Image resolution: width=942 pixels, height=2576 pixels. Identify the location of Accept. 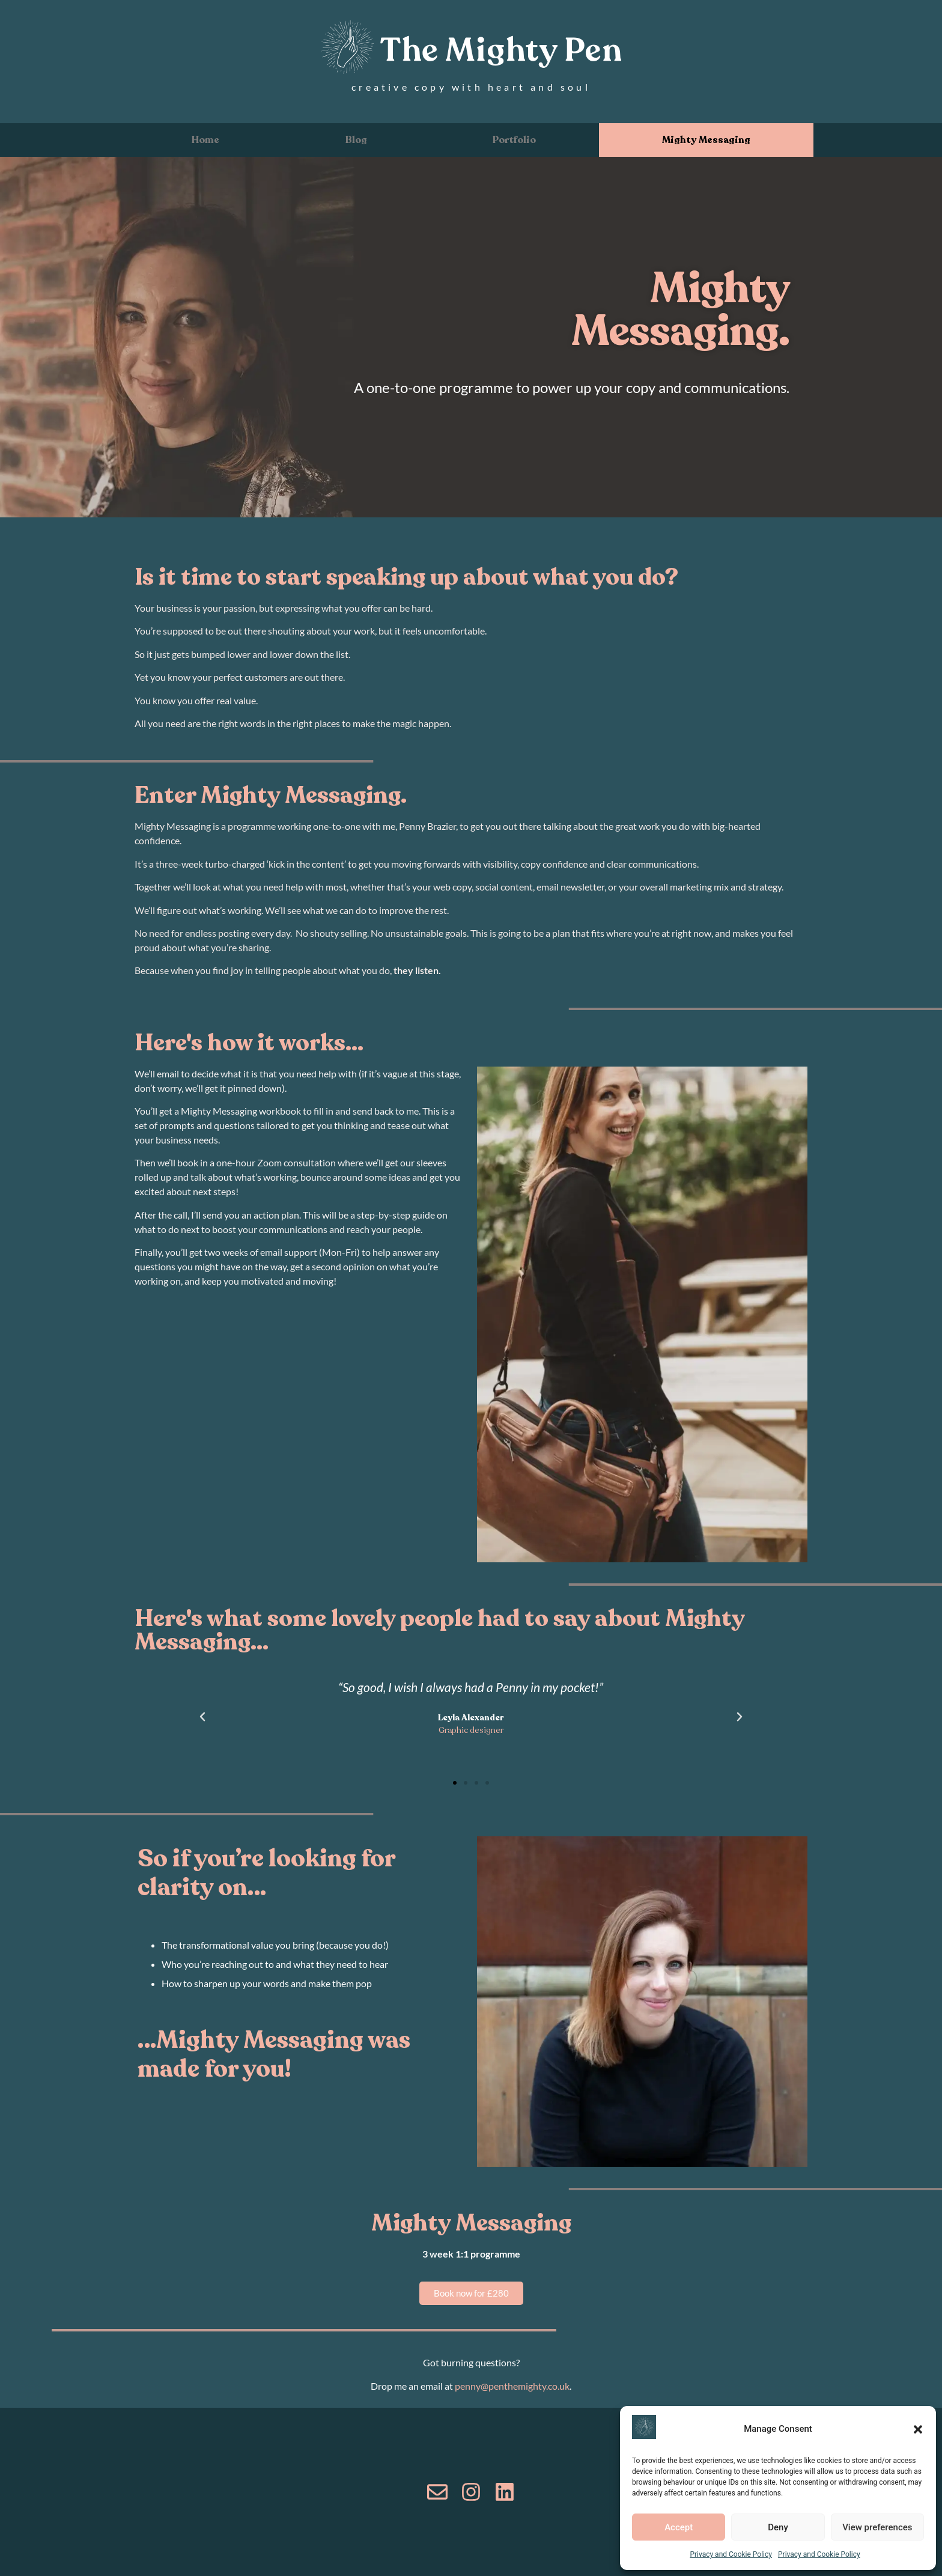
(678, 2527).